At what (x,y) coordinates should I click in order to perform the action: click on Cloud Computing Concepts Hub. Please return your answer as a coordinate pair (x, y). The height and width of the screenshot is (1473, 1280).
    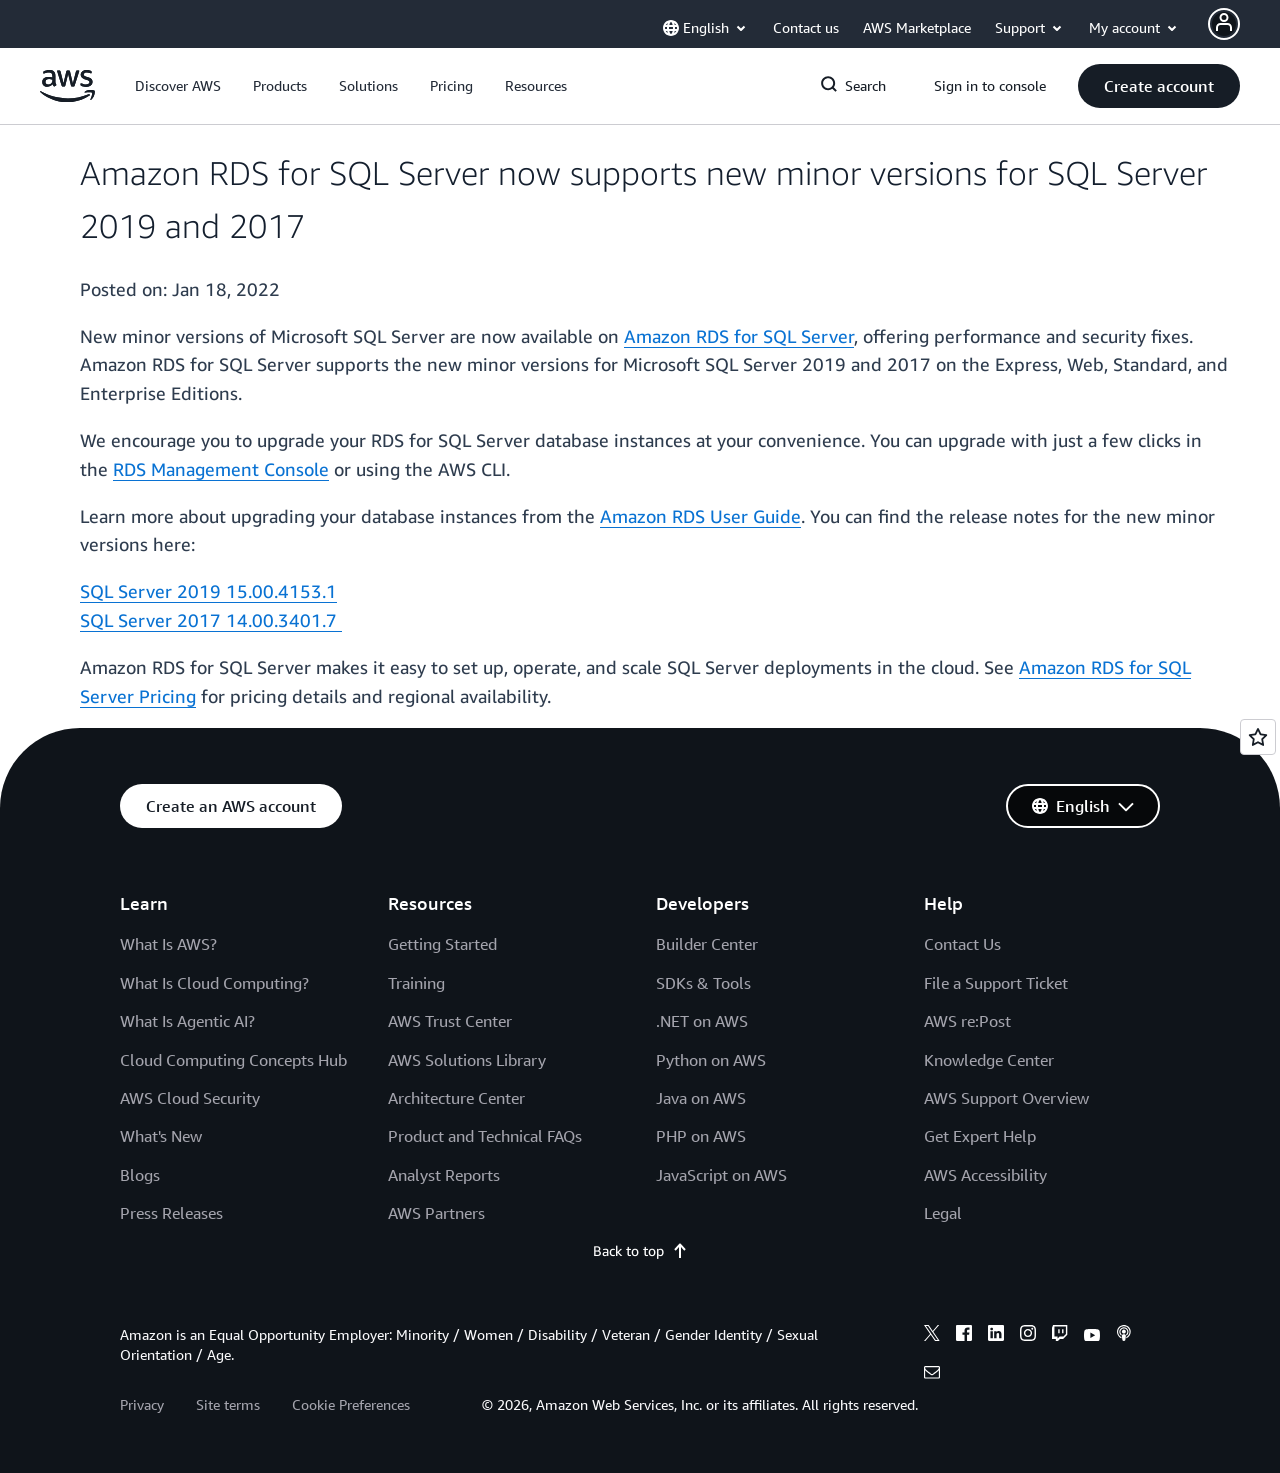
    Looking at the image, I should click on (233, 1060).